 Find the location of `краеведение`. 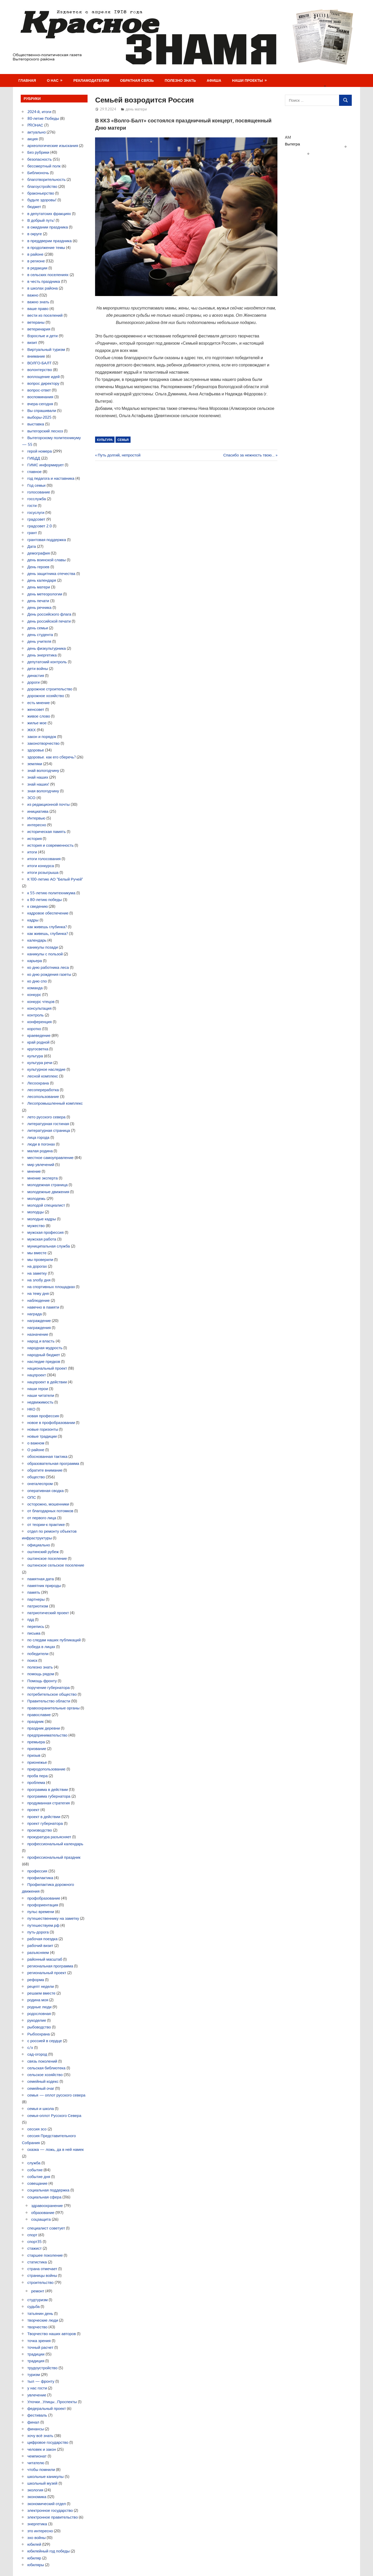

краеведение is located at coordinates (39, 1035).